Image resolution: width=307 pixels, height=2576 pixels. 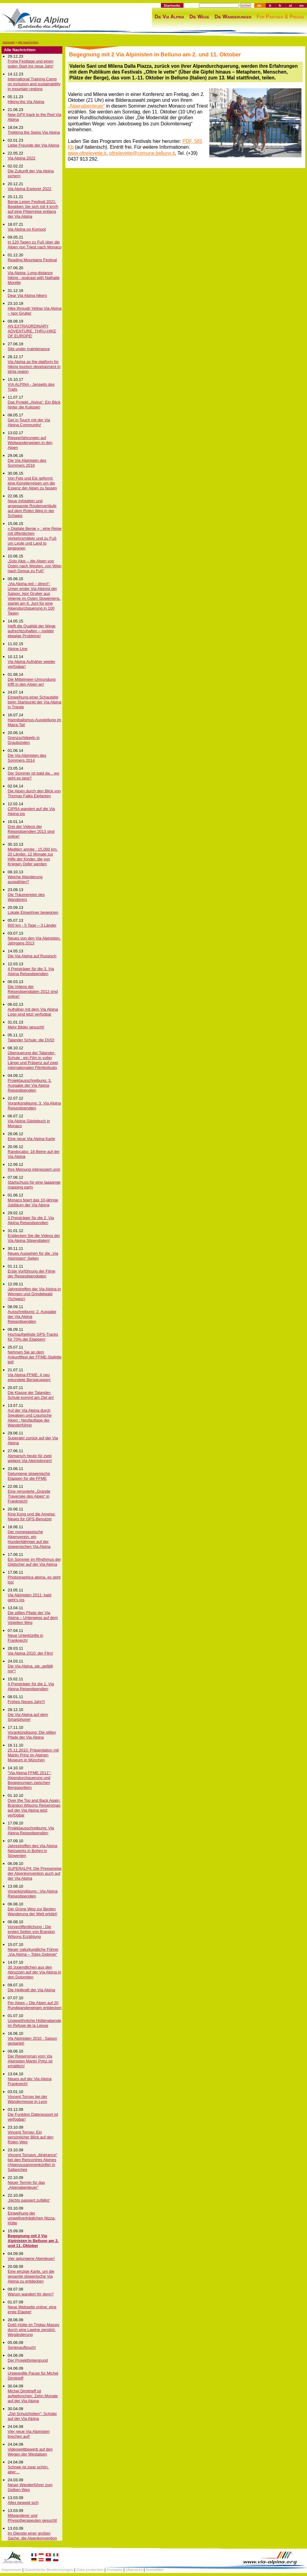 I want to click on King Kong und die Ameise: Neues für GPS-Benutzer, so click(x=32, y=1516).